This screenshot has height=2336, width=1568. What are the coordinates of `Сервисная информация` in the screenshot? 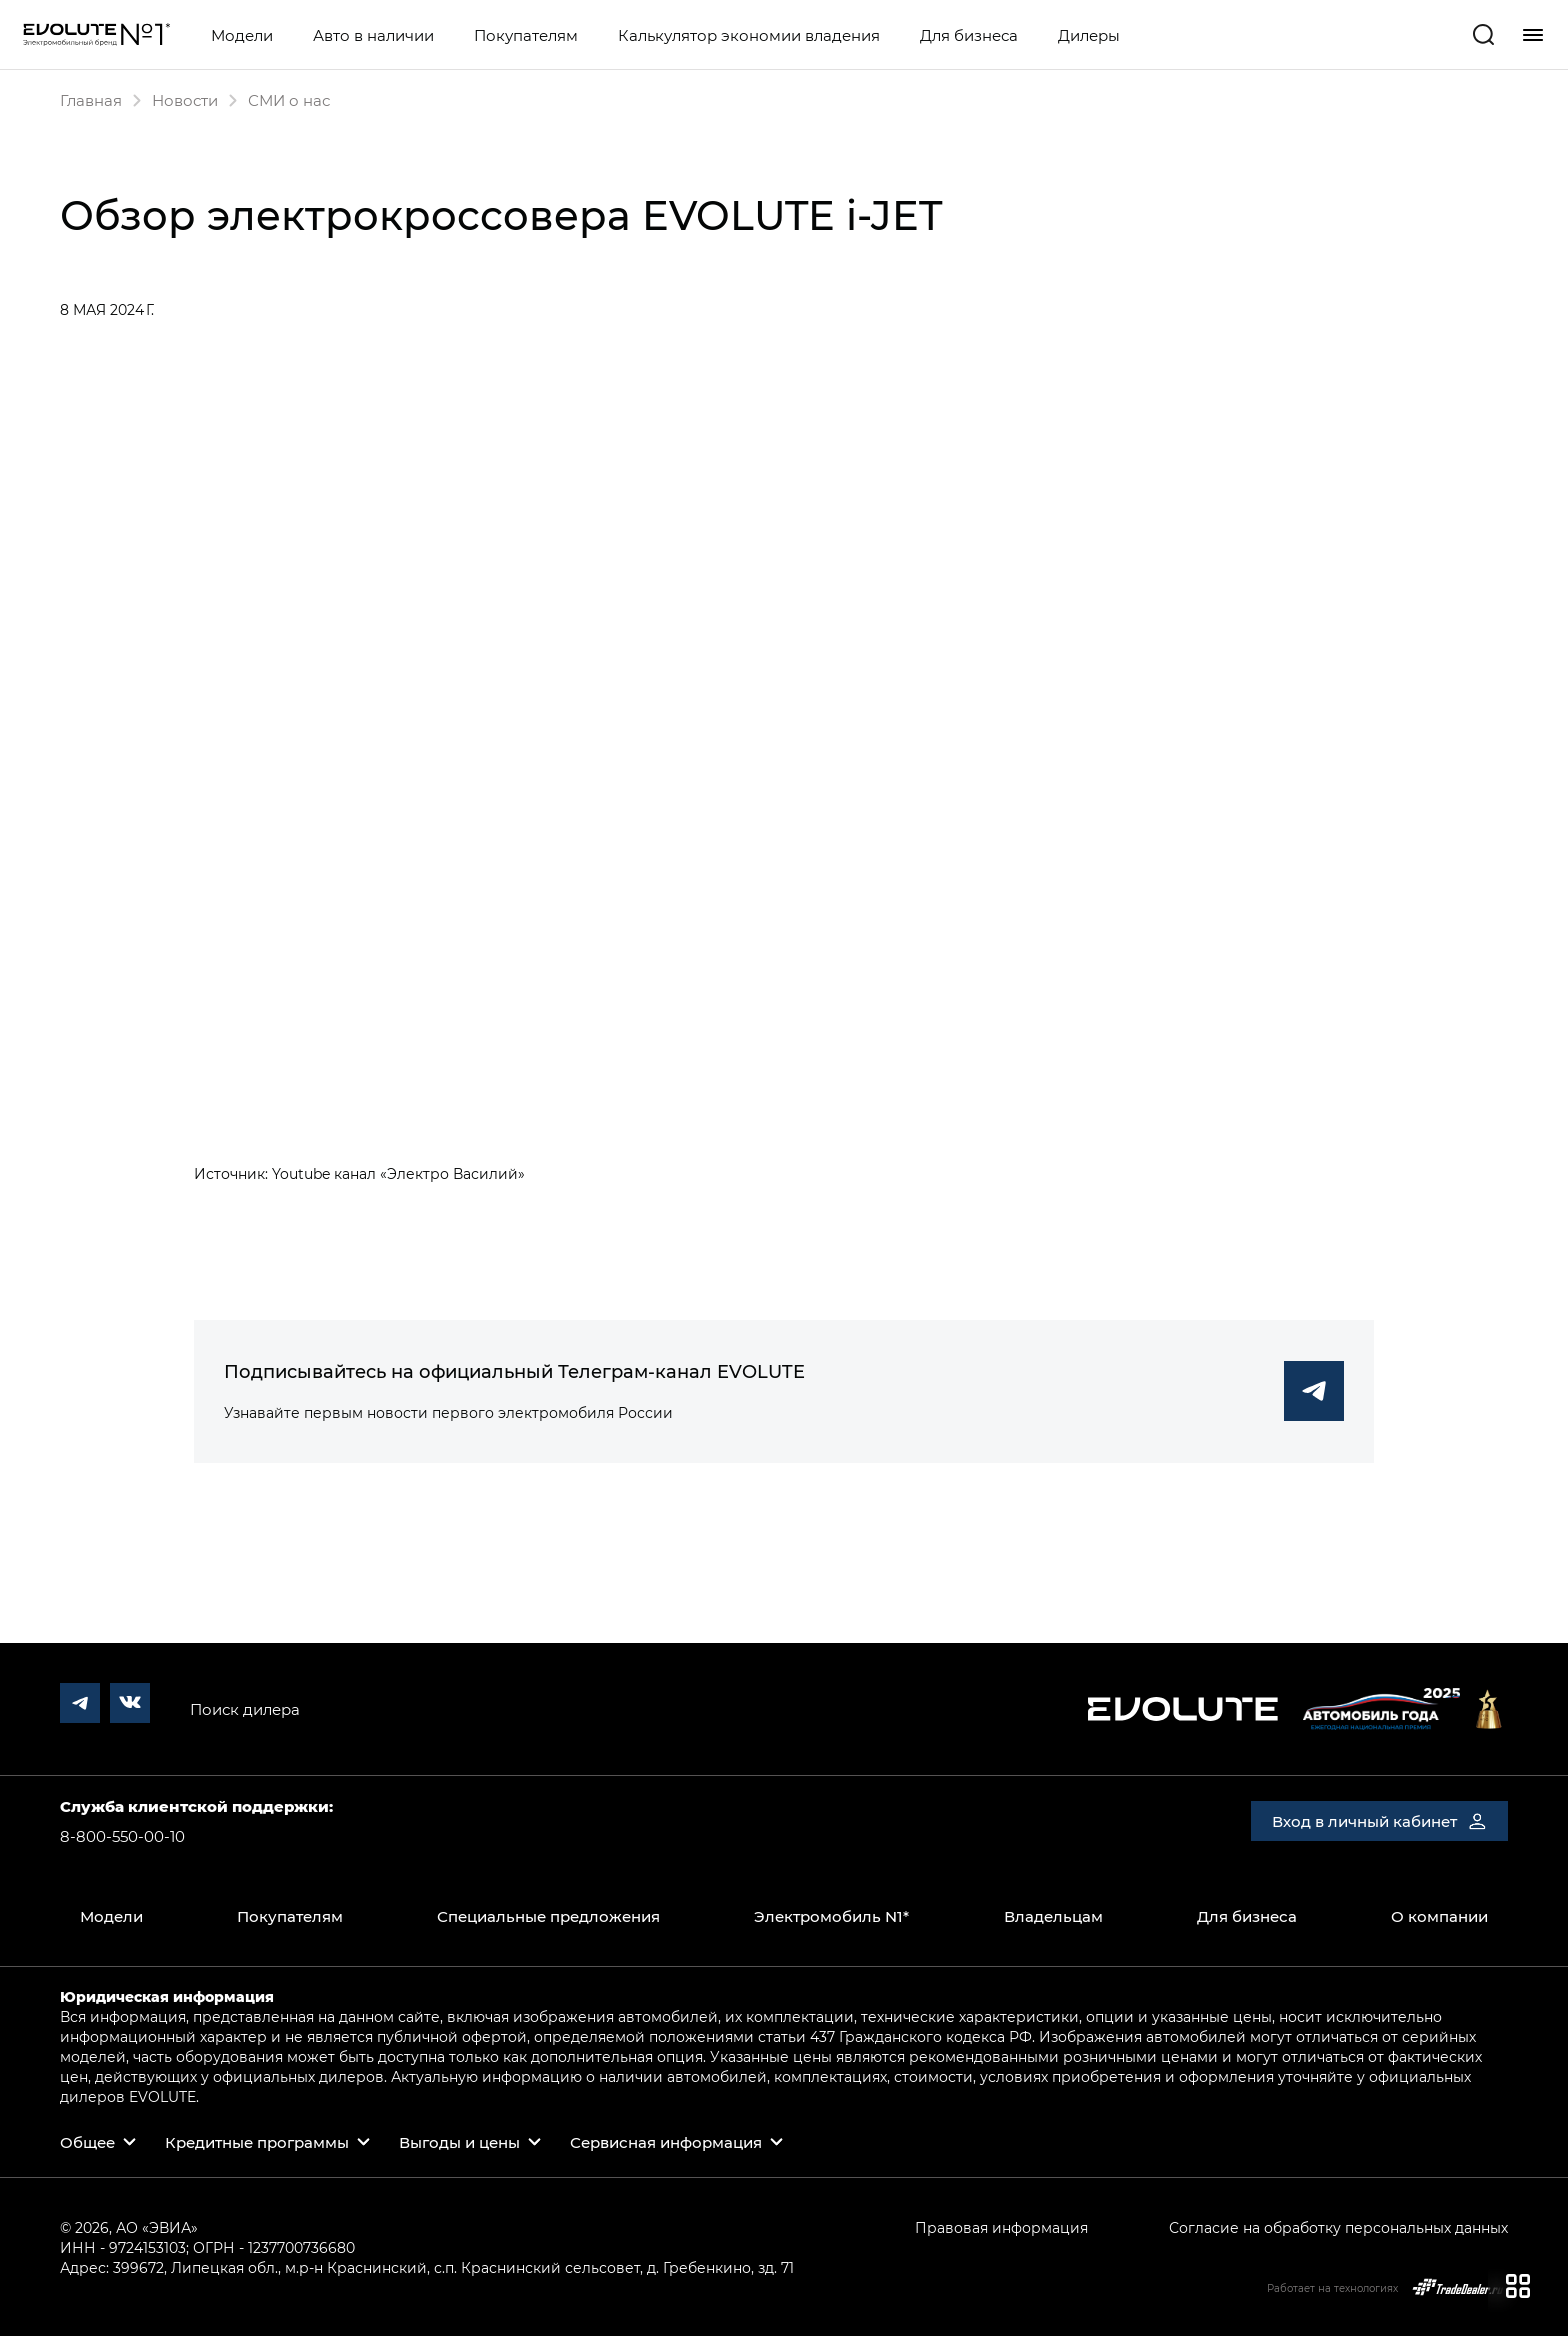 It's located at (666, 2142).